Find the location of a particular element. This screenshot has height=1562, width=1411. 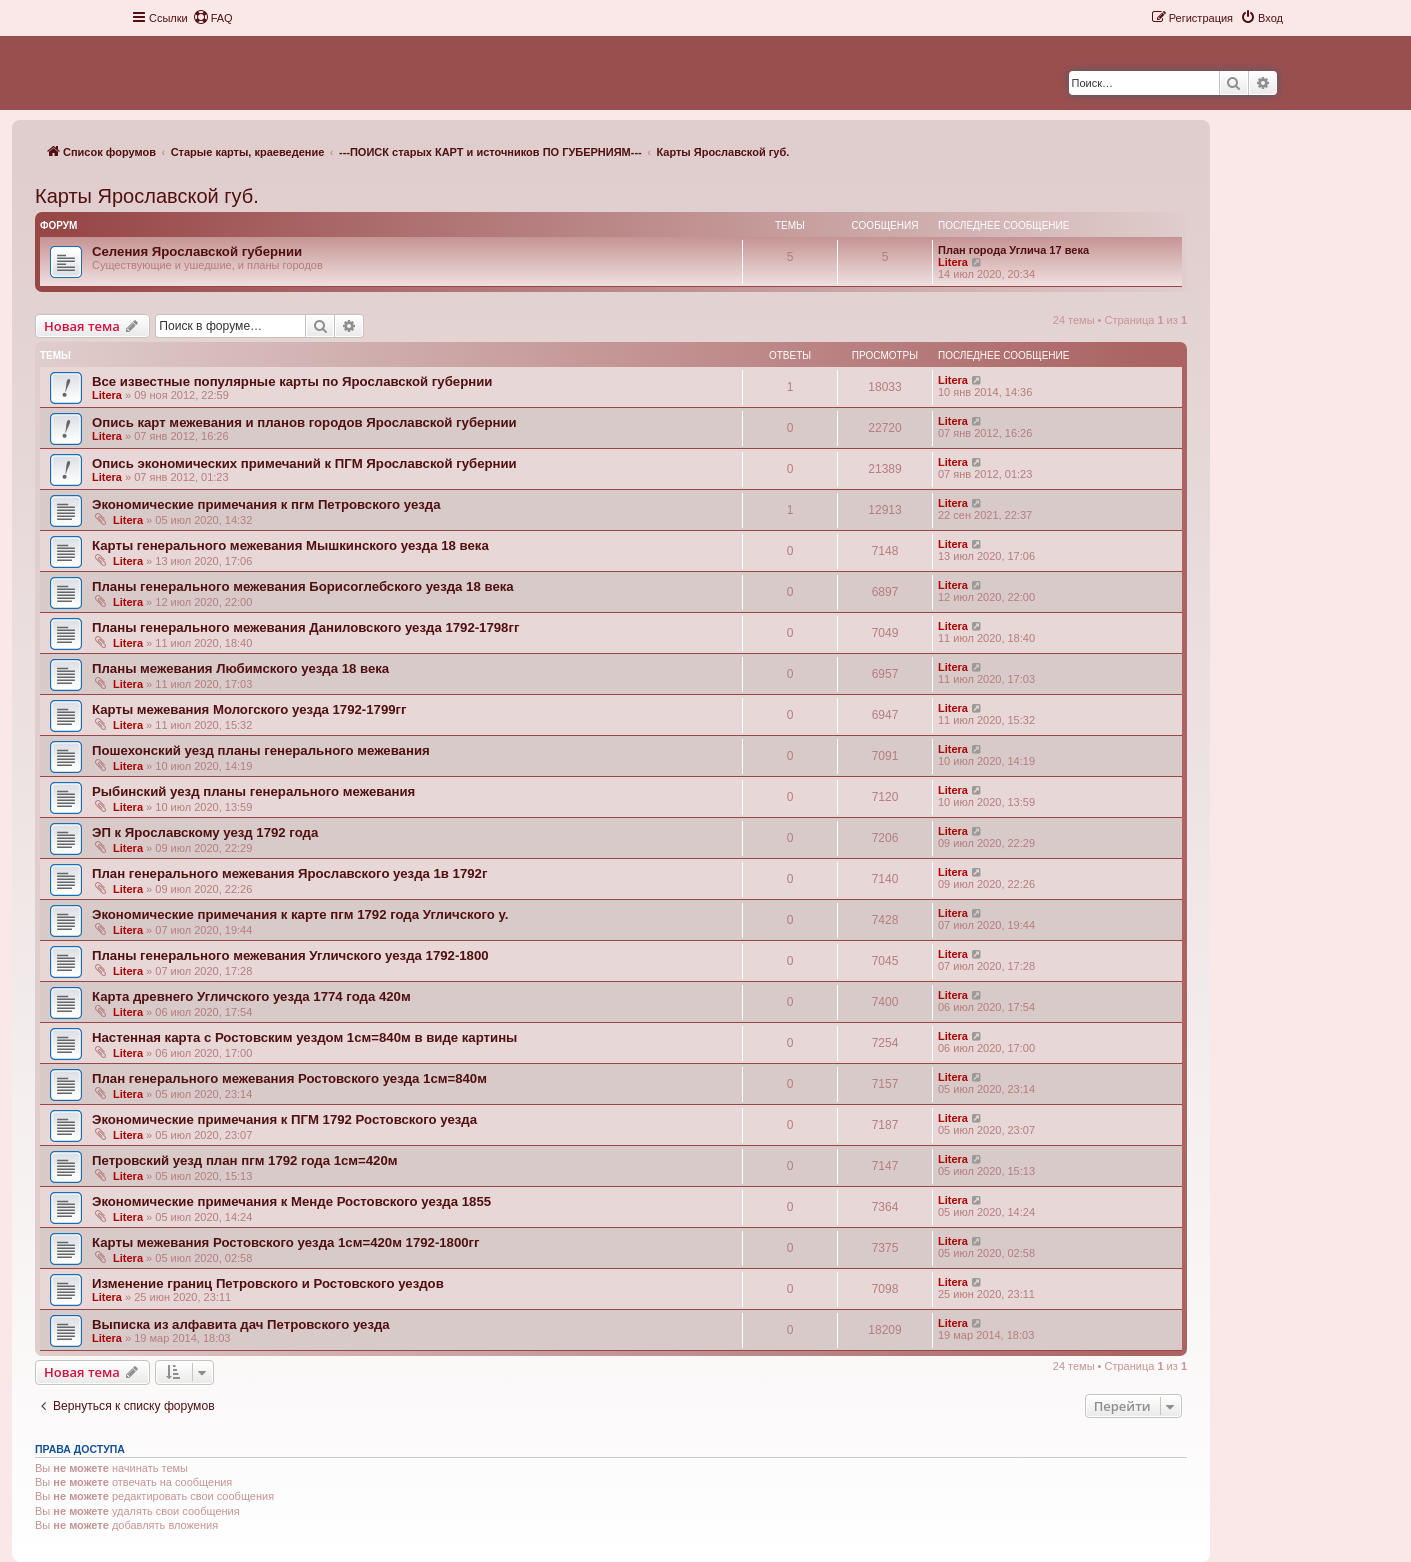

Петровский уезд план пгм 1792 года 1см=420м is located at coordinates (245, 1160).